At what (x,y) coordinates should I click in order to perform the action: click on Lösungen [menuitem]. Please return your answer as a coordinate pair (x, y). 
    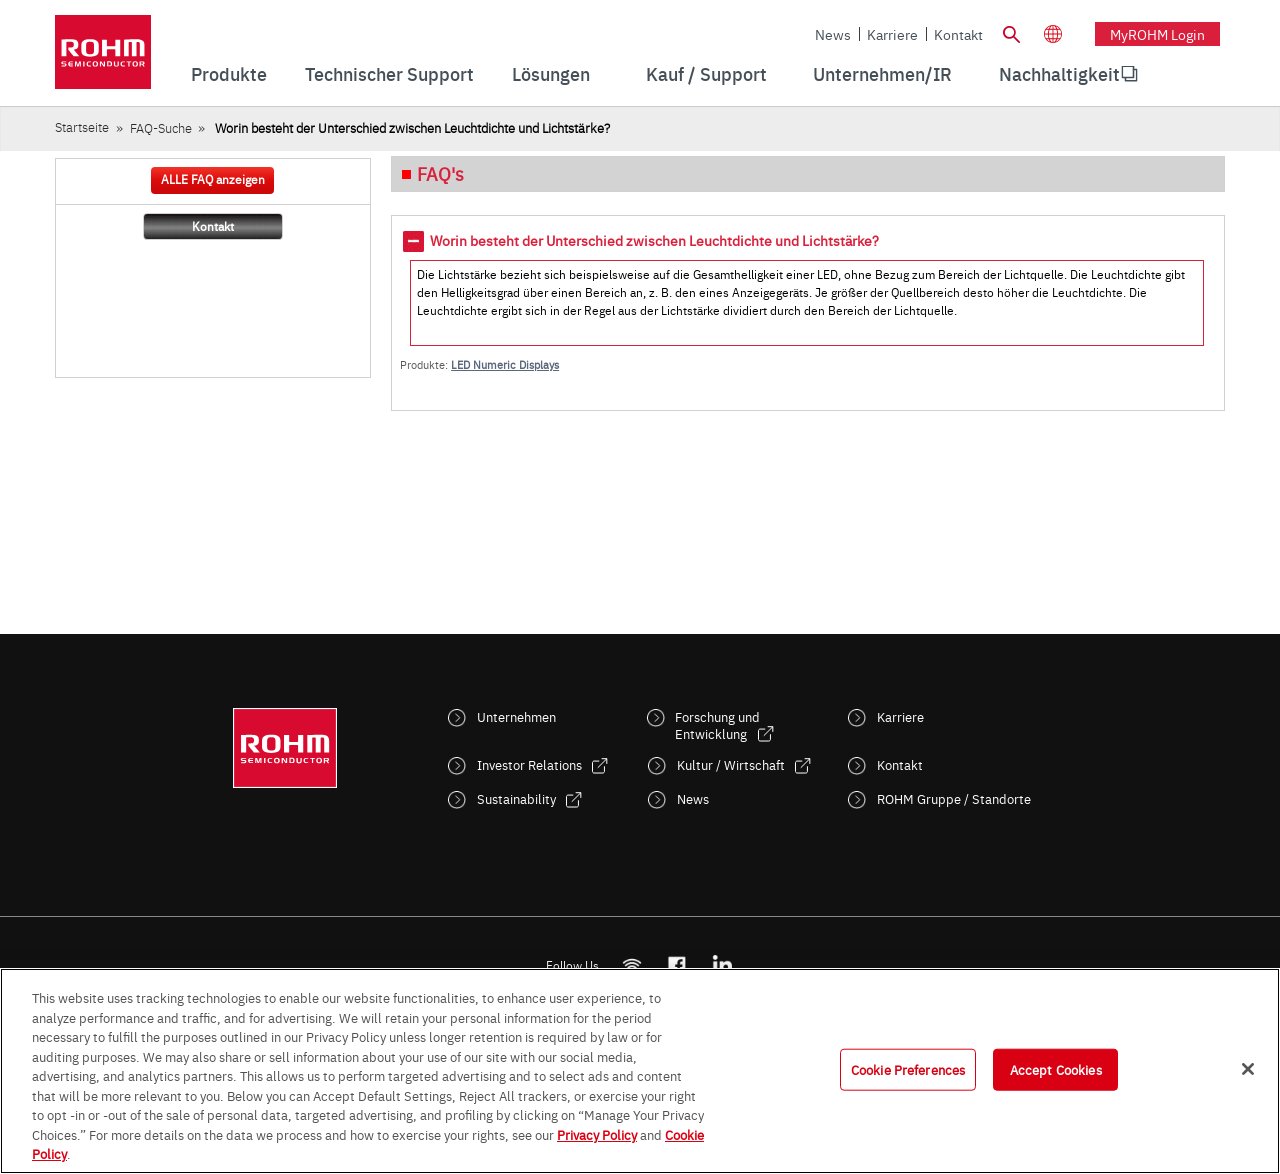
    Looking at the image, I should click on (551, 73).